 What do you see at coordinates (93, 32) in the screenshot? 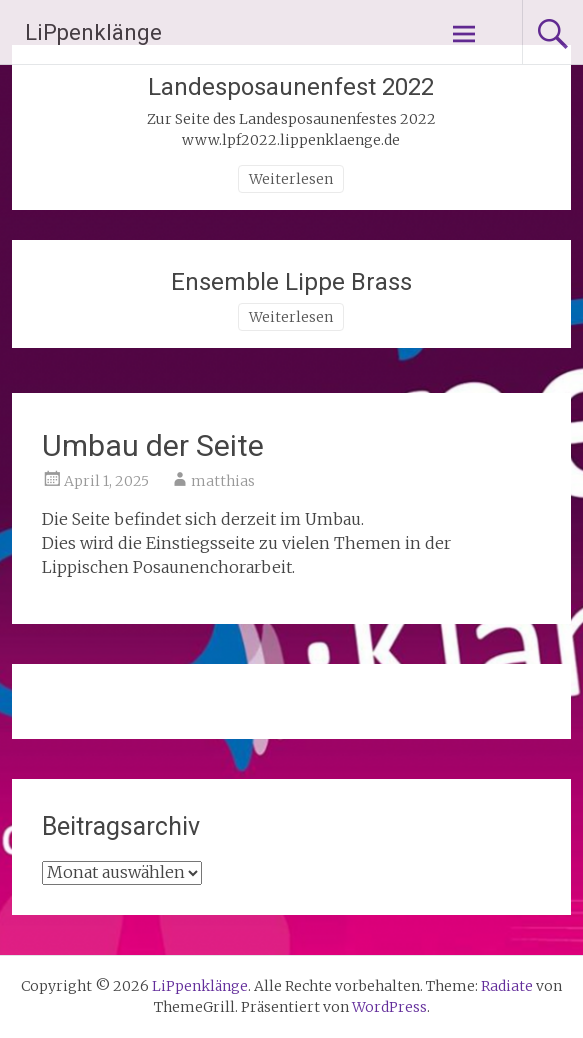
I see `LiPpenklänge` at bounding box center [93, 32].